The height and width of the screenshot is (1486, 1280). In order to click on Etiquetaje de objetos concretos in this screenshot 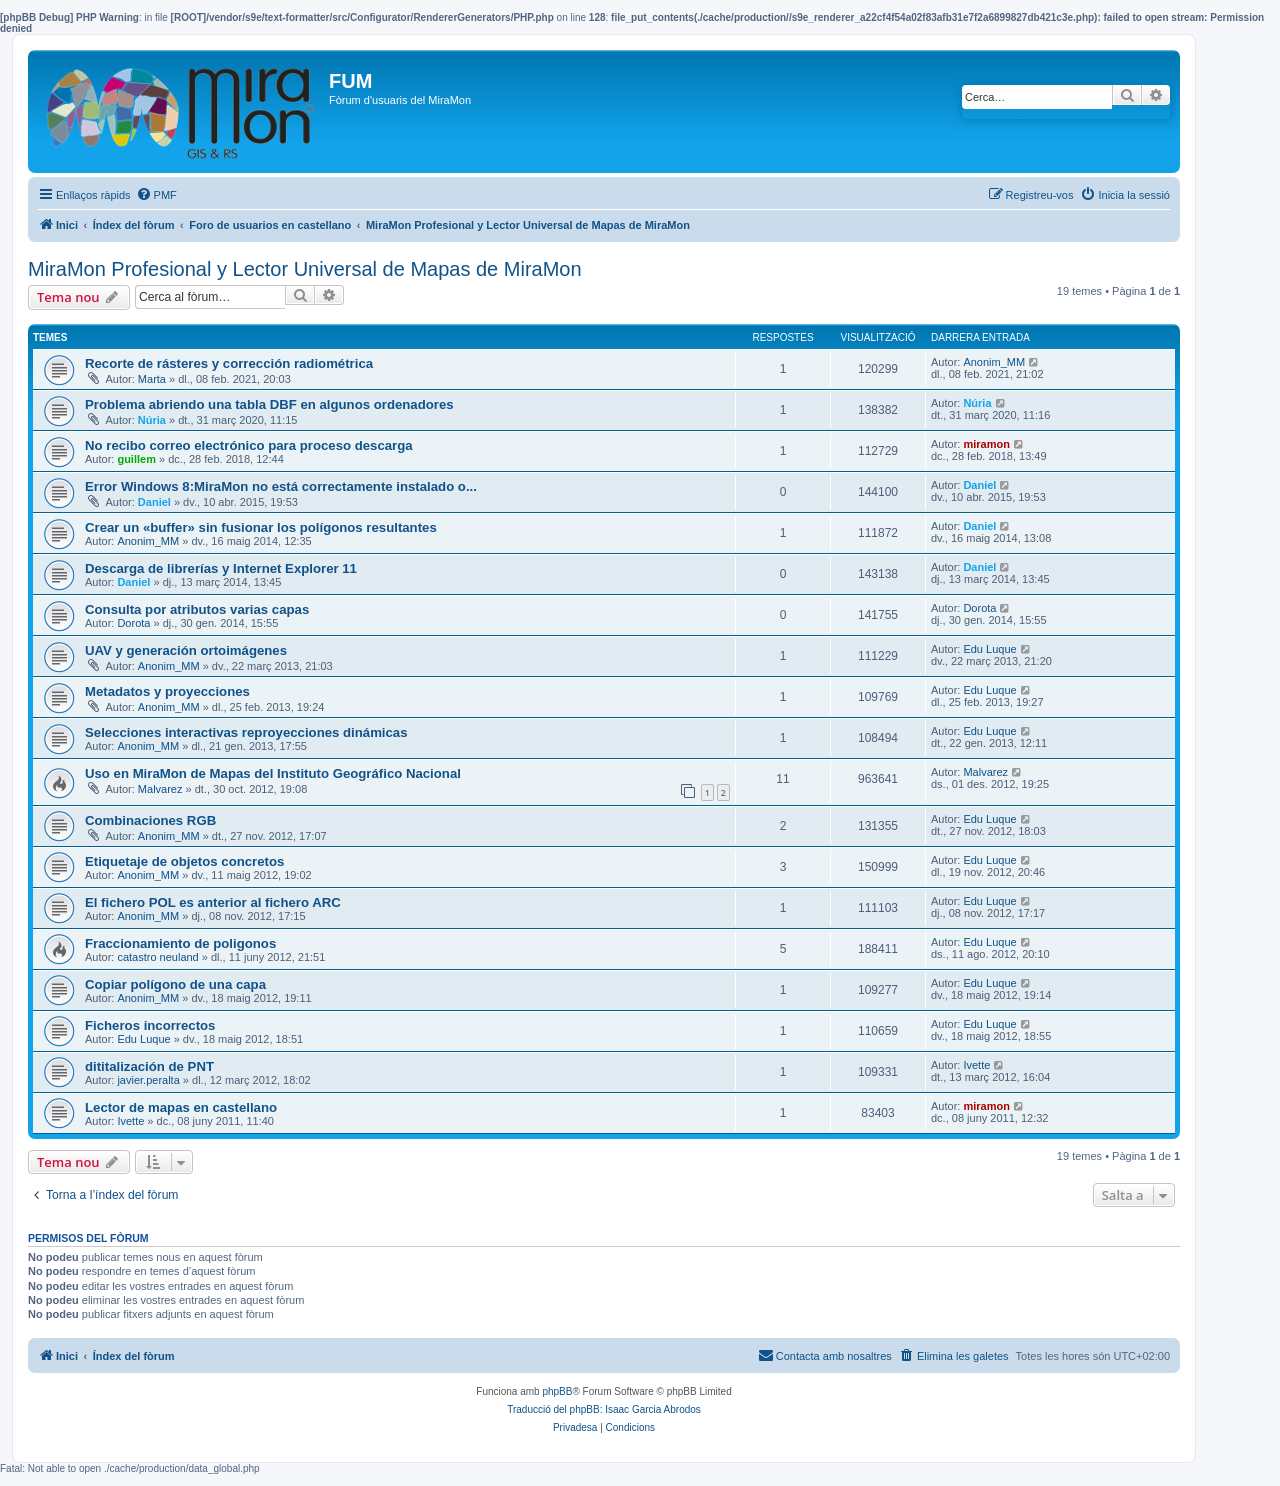, I will do `click(184, 861)`.